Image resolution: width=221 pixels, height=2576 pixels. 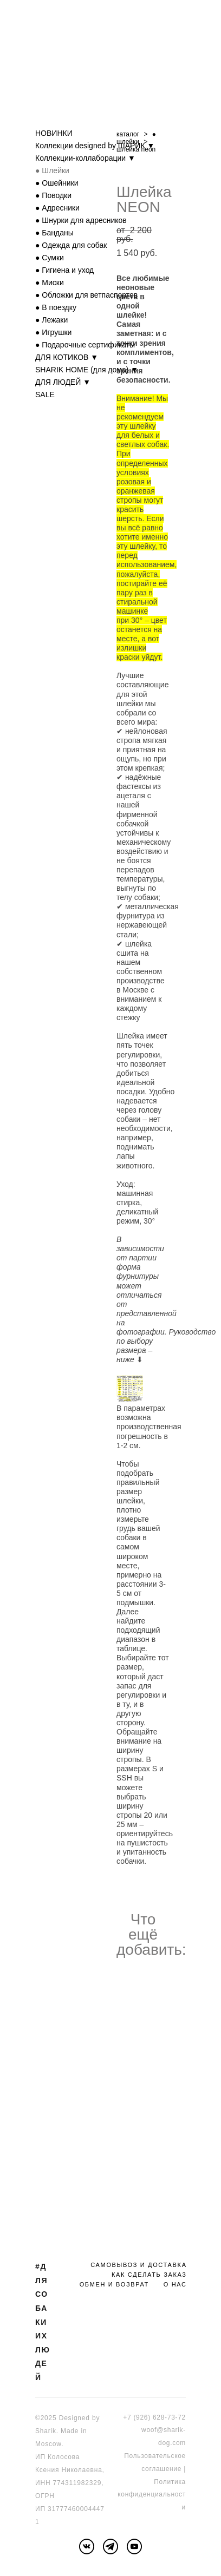 I want to click on ● Гигиена и уход, so click(x=64, y=270).